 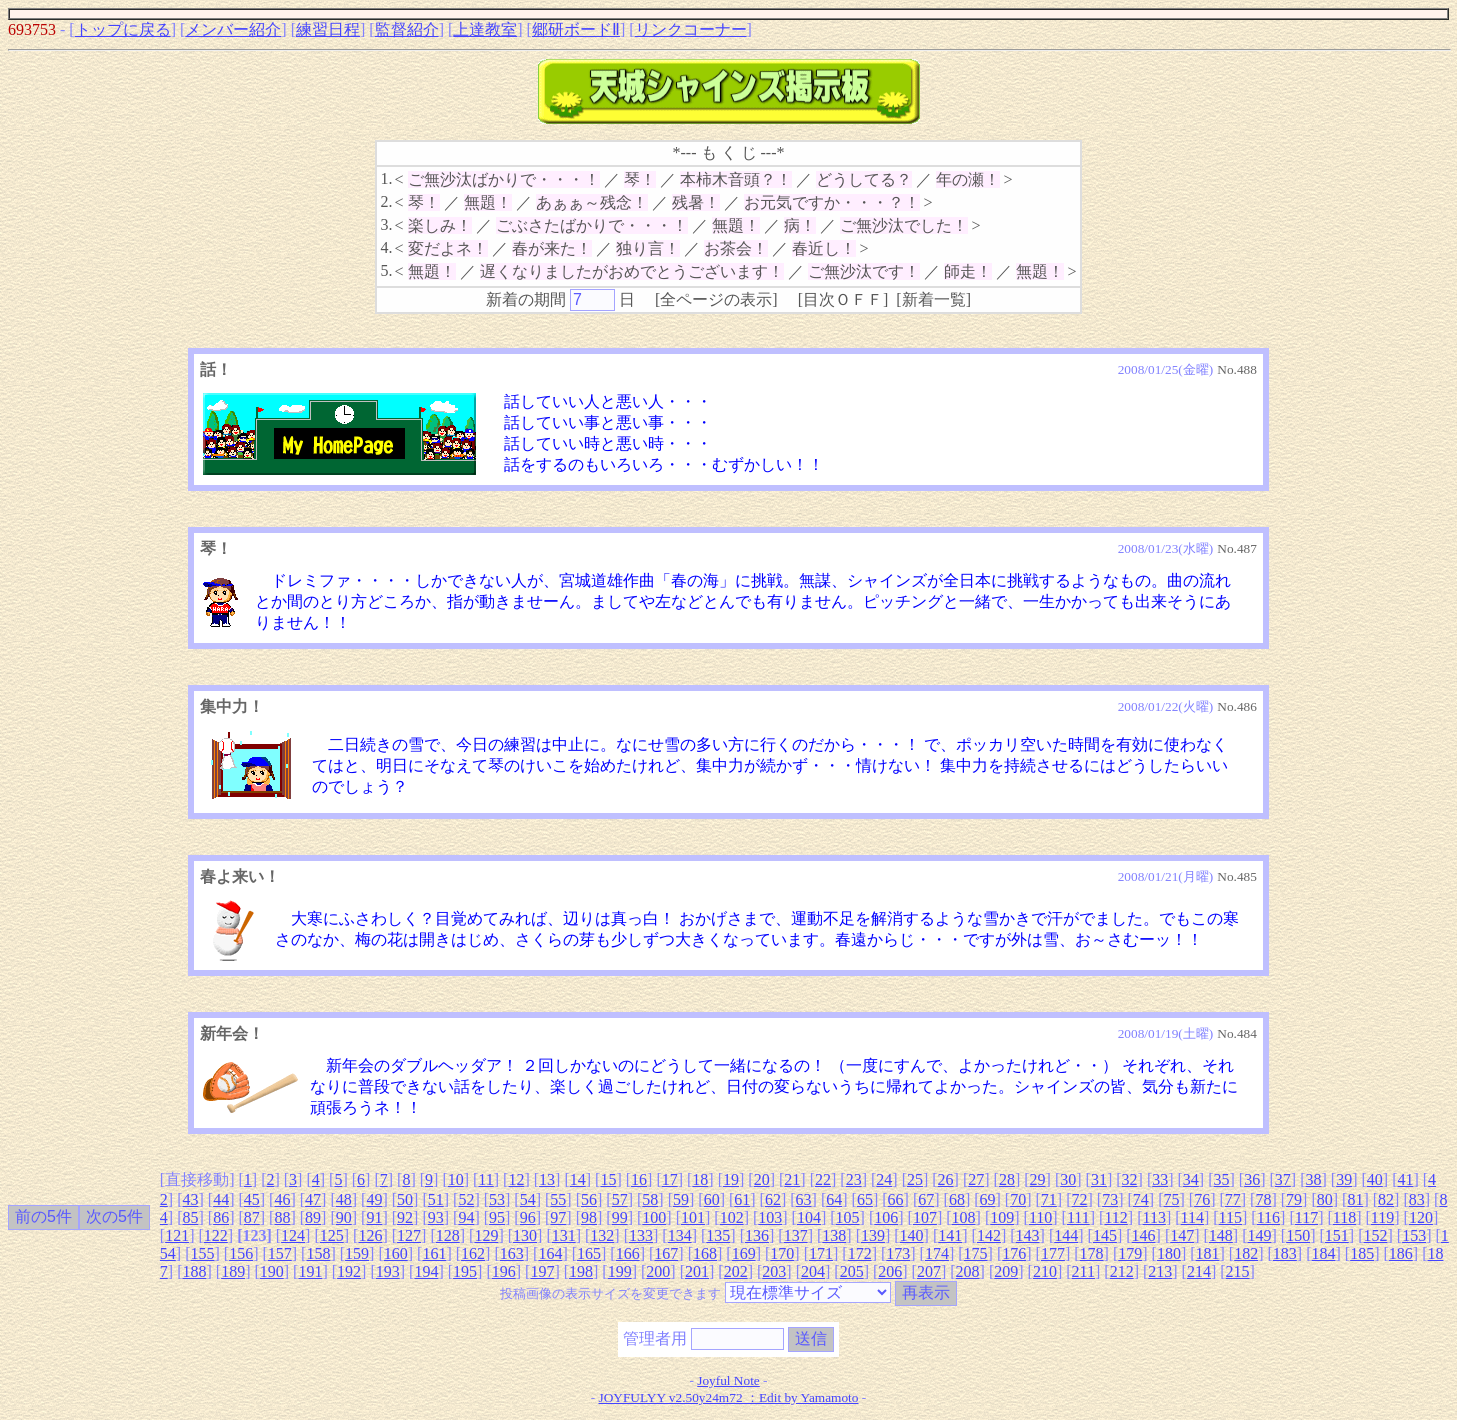 I want to click on 176, so click(x=1014, y=1253).